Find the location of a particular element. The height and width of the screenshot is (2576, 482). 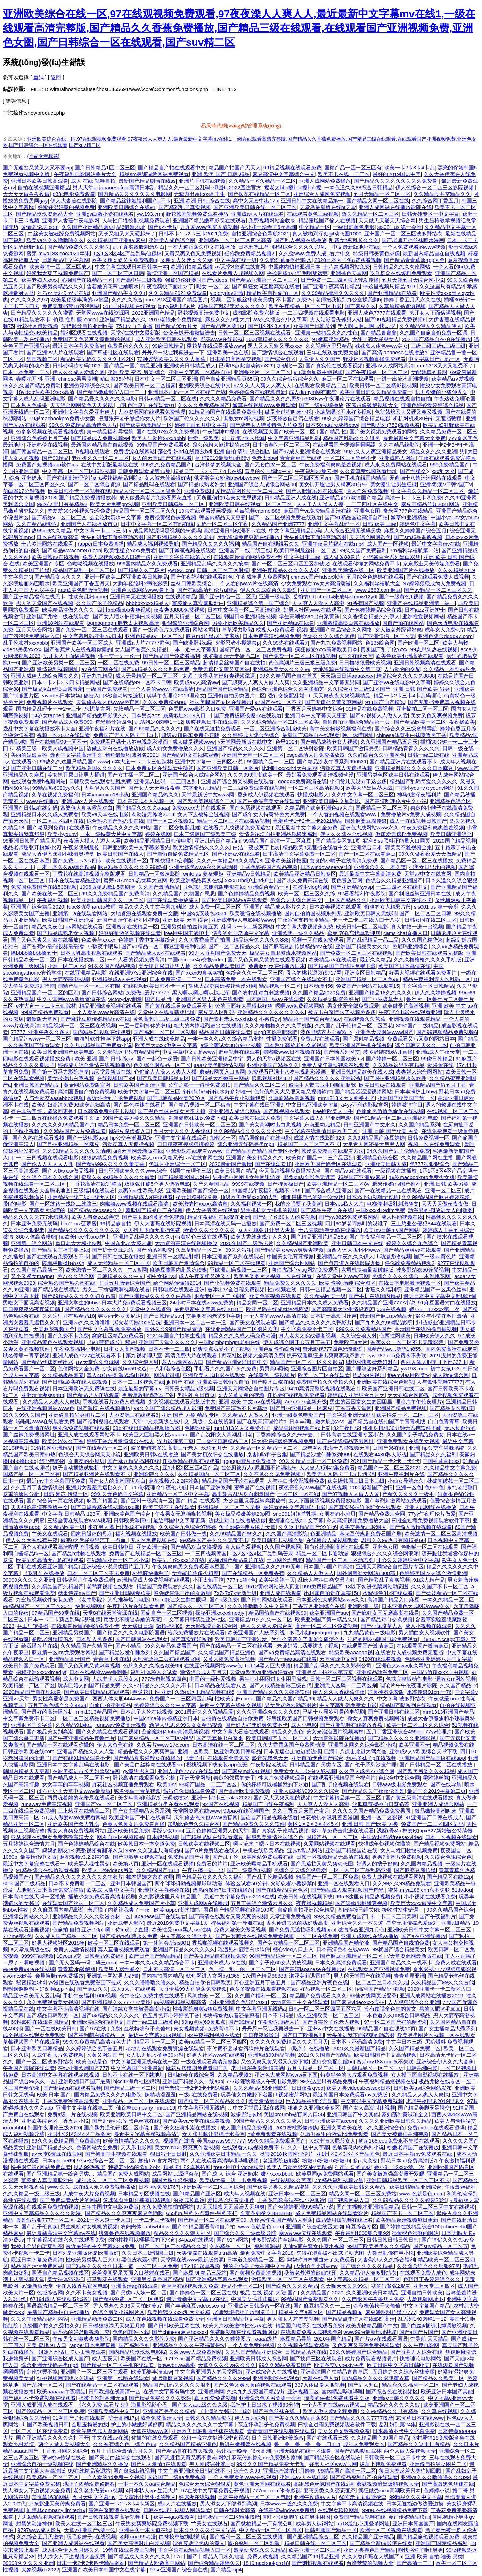

国产在线精品99一区不卡 is located at coordinates (58, 742).